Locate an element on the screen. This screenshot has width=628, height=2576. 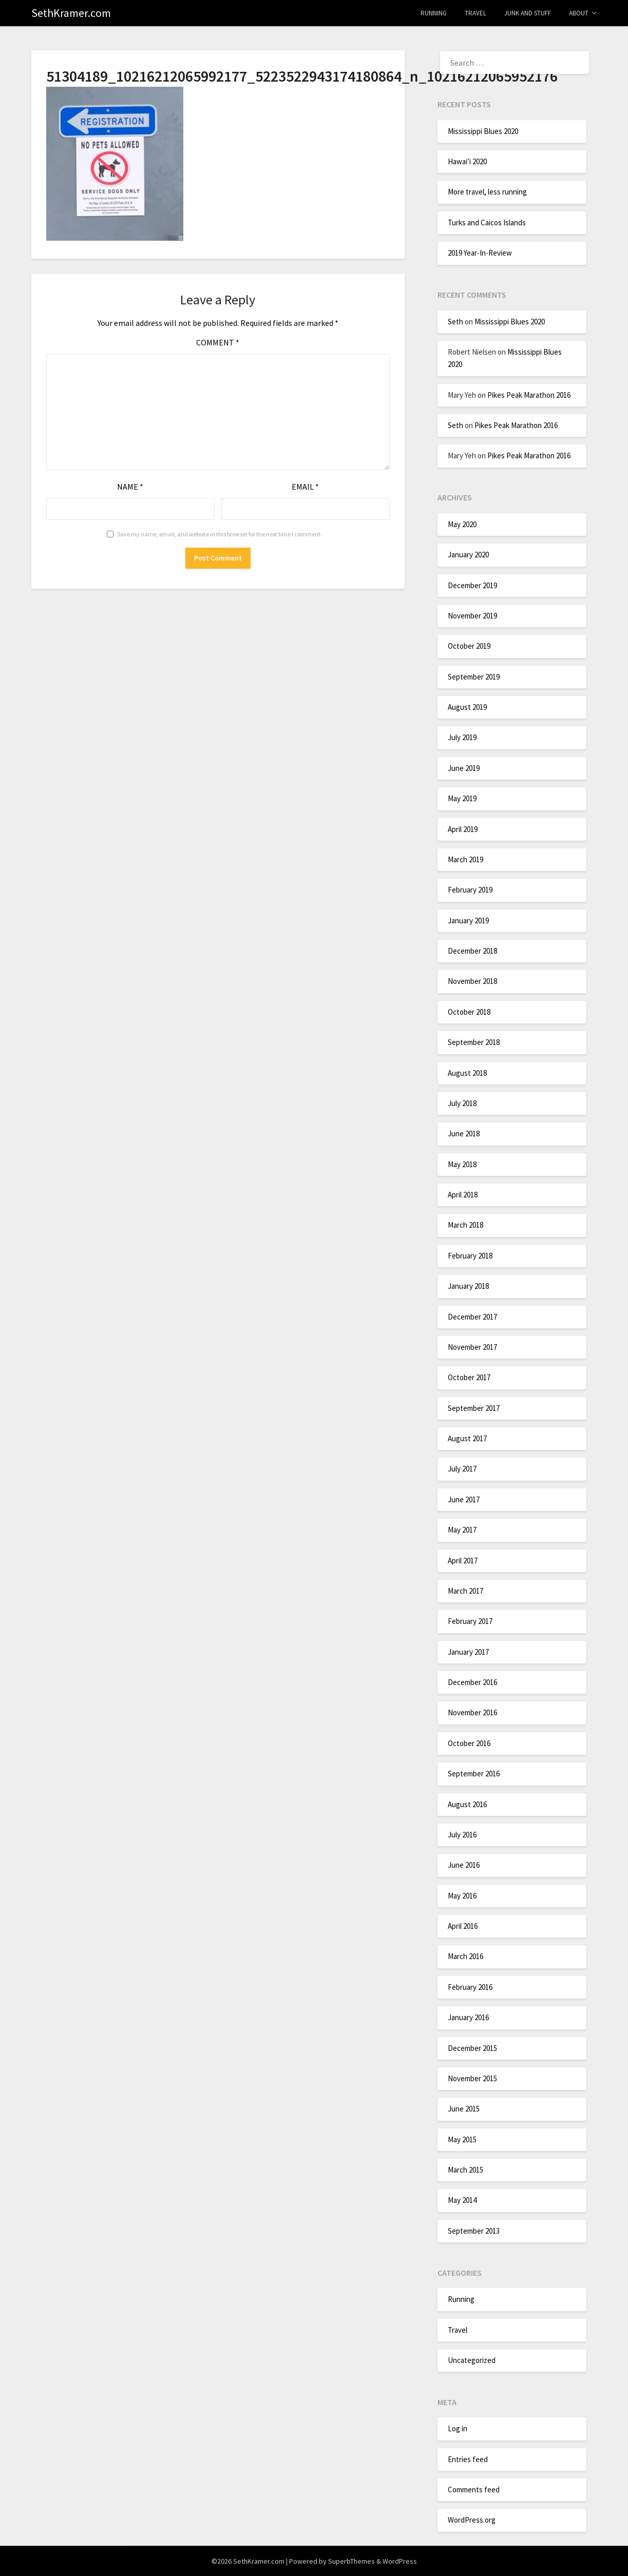
September 2019 is located at coordinates (474, 677).